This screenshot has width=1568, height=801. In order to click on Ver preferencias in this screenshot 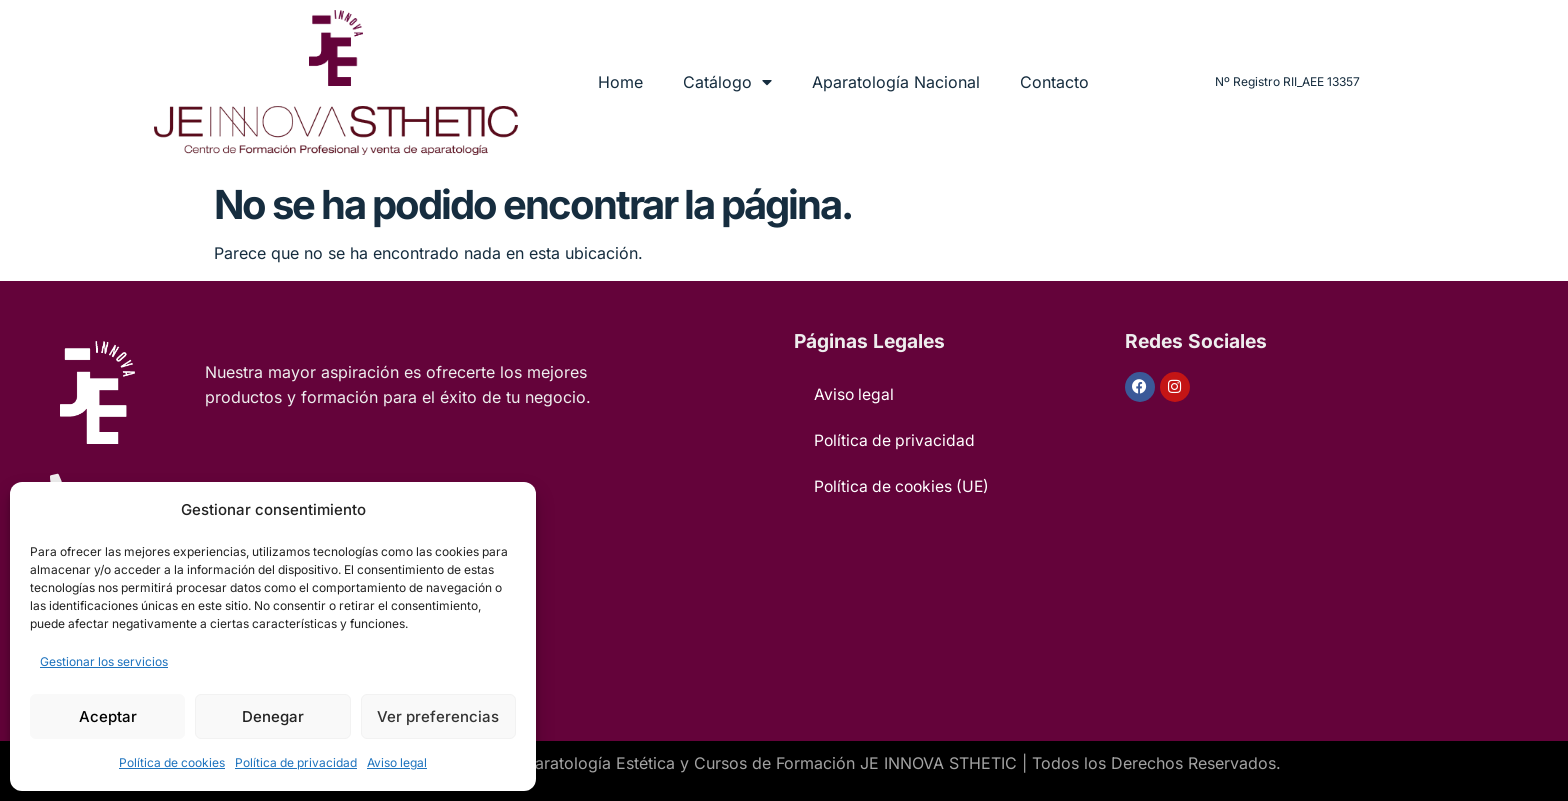, I will do `click(438, 716)`.